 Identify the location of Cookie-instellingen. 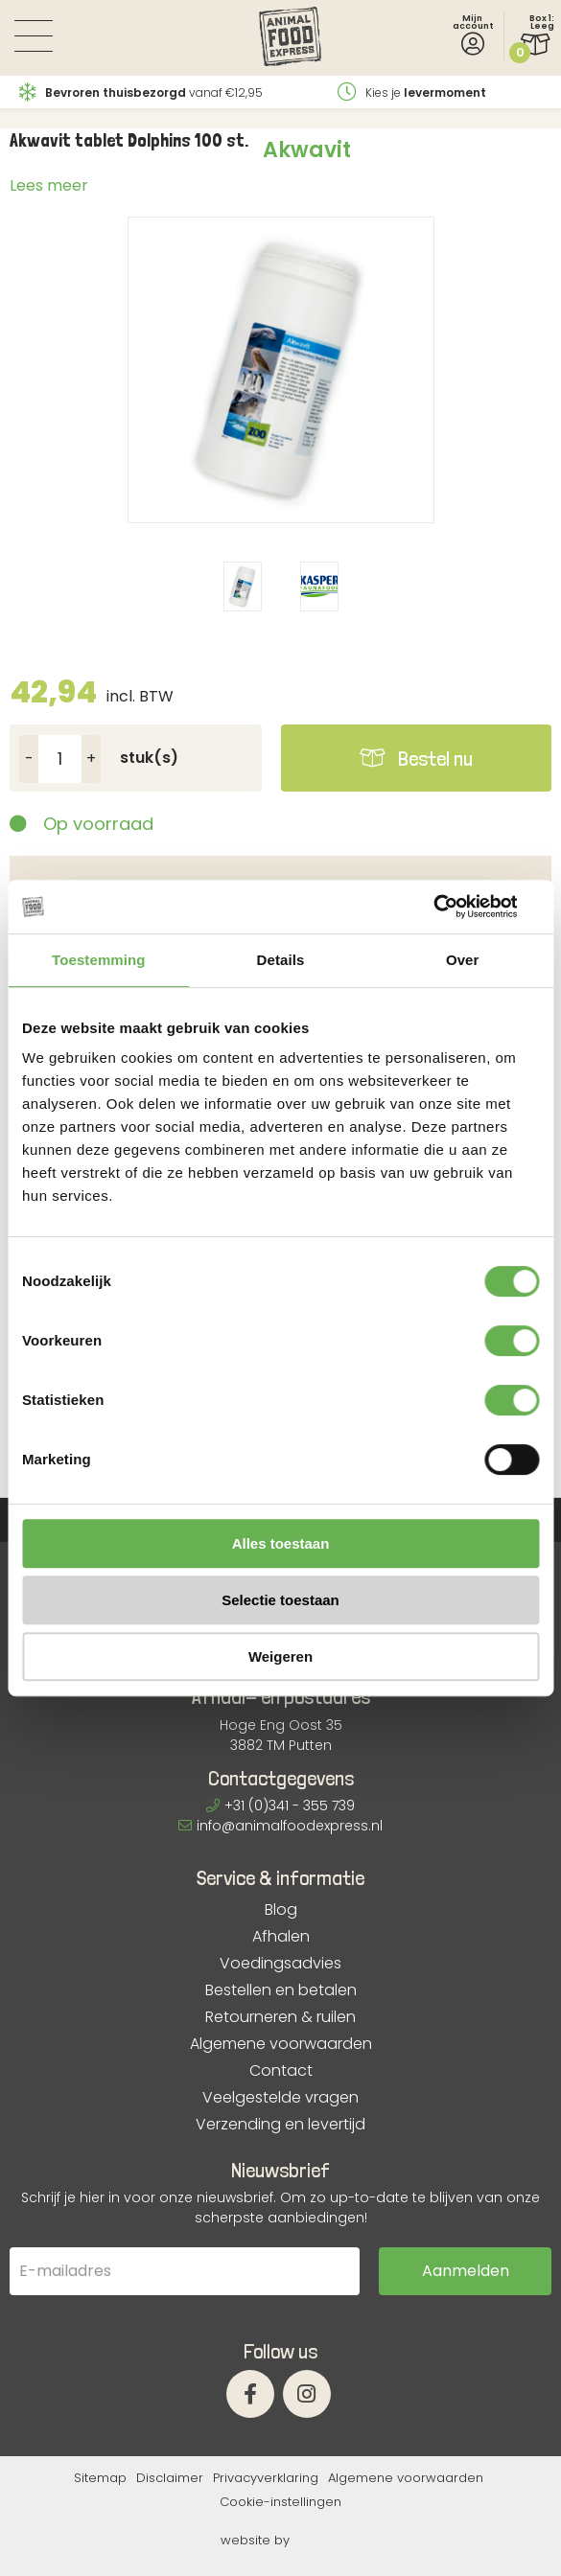
(280, 2502).